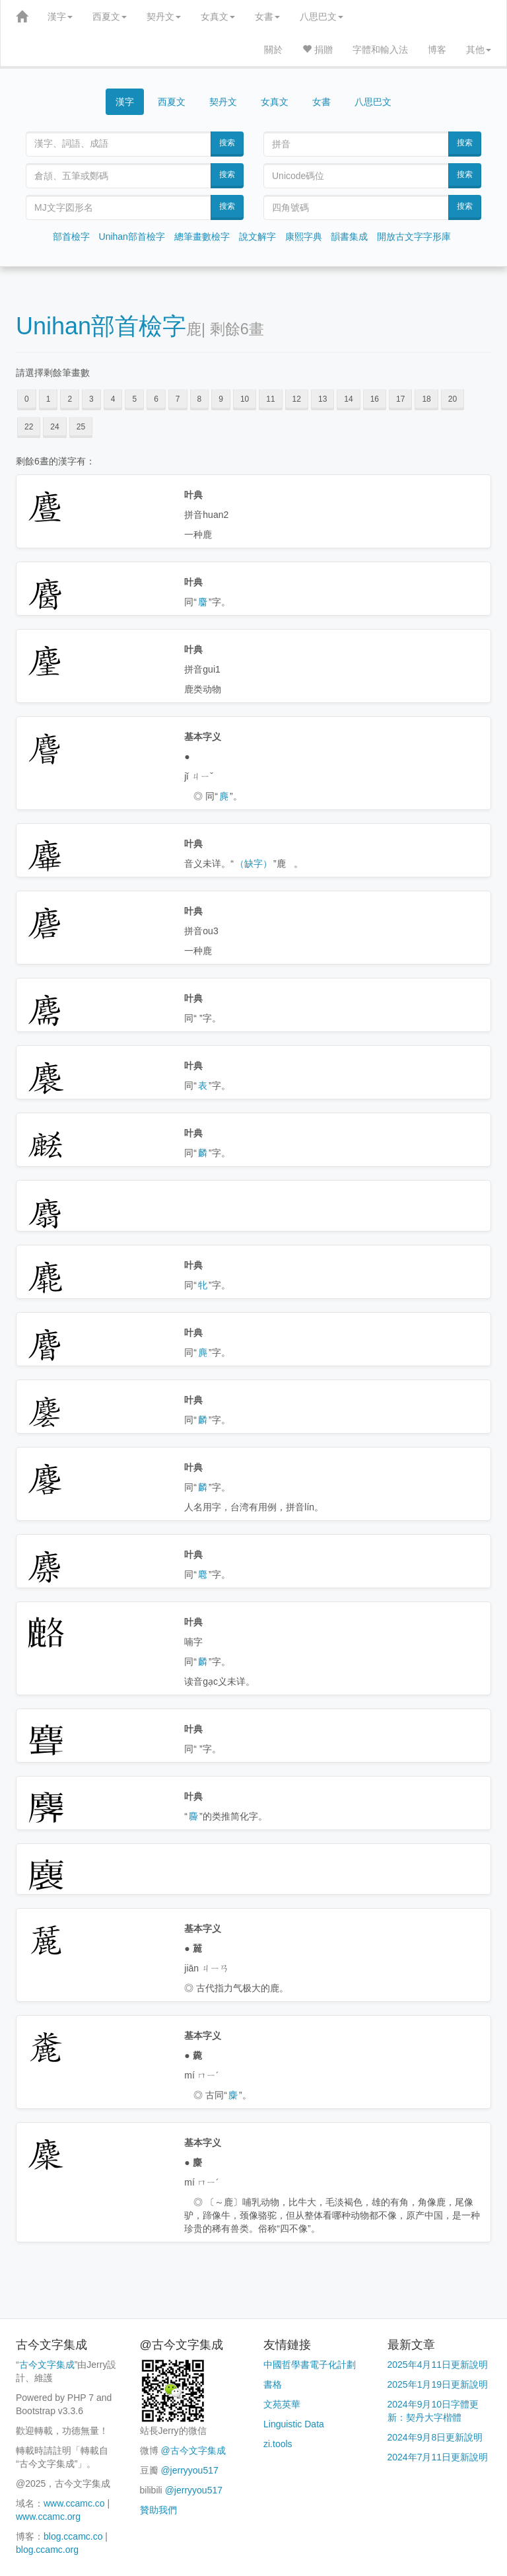  What do you see at coordinates (132, 236) in the screenshot?
I see `Unihan部首檢字` at bounding box center [132, 236].